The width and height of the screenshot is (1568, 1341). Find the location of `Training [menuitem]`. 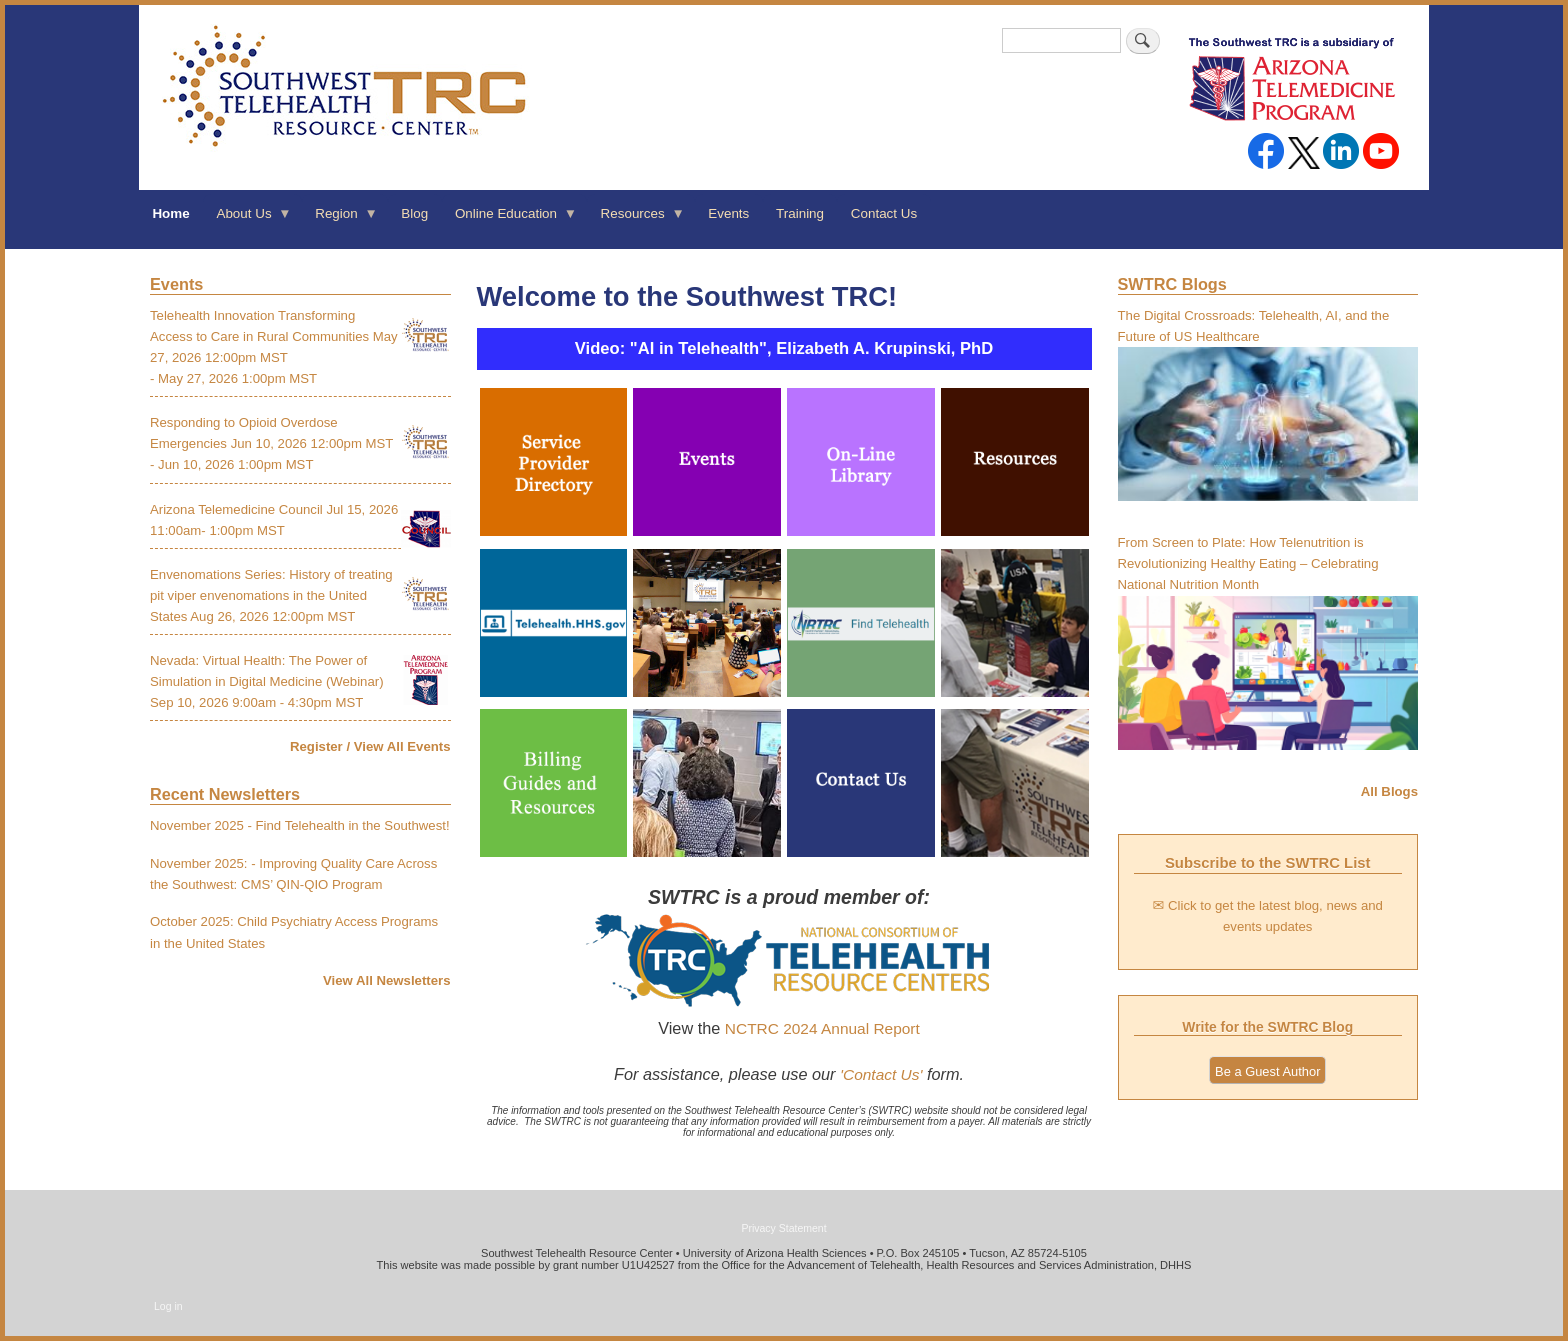

Training [menuitem] is located at coordinates (800, 213).